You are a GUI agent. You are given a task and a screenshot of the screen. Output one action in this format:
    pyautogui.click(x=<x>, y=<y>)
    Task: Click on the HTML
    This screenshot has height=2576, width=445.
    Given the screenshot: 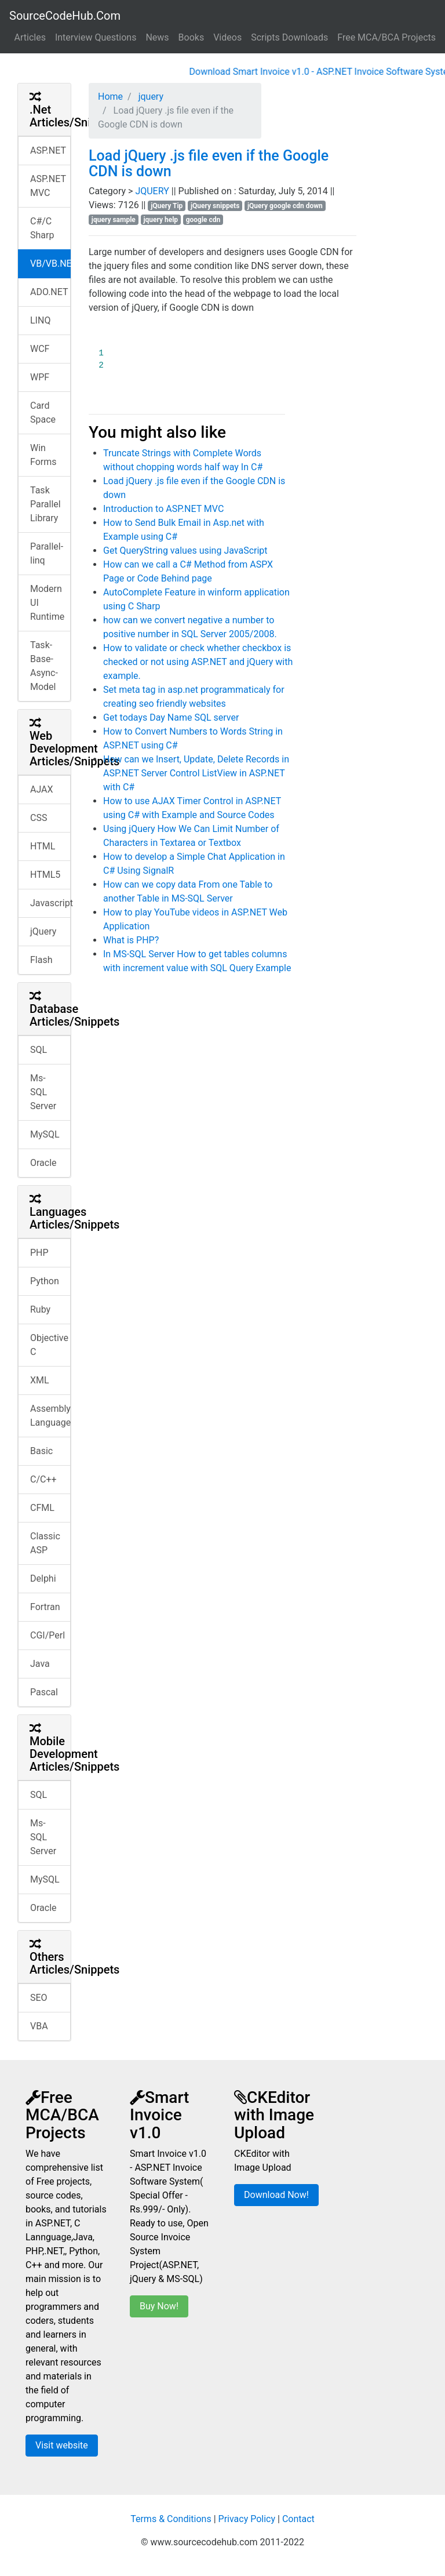 What is the action you would take?
    pyautogui.click(x=42, y=846)
    